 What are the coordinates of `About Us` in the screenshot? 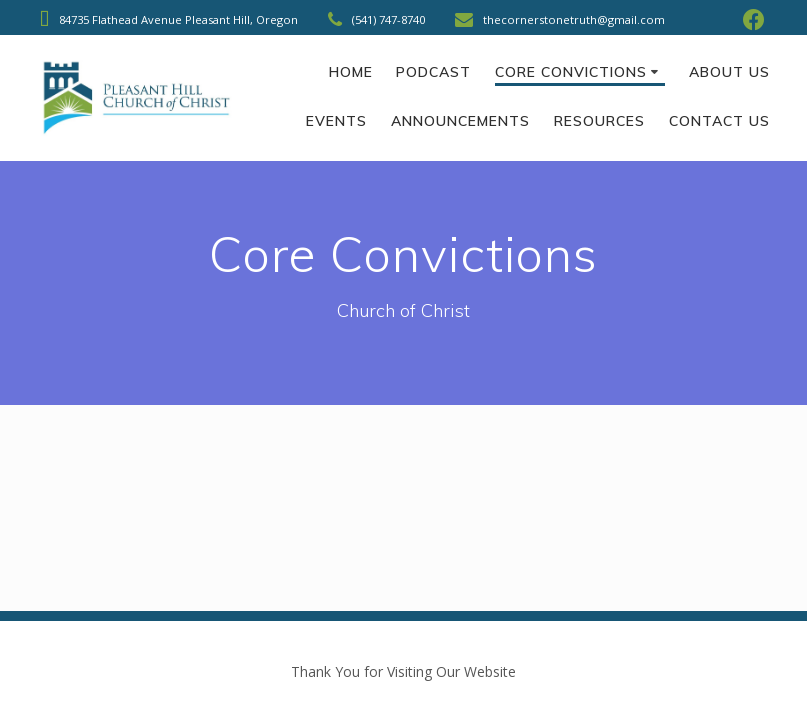 It's located at (729, 72).